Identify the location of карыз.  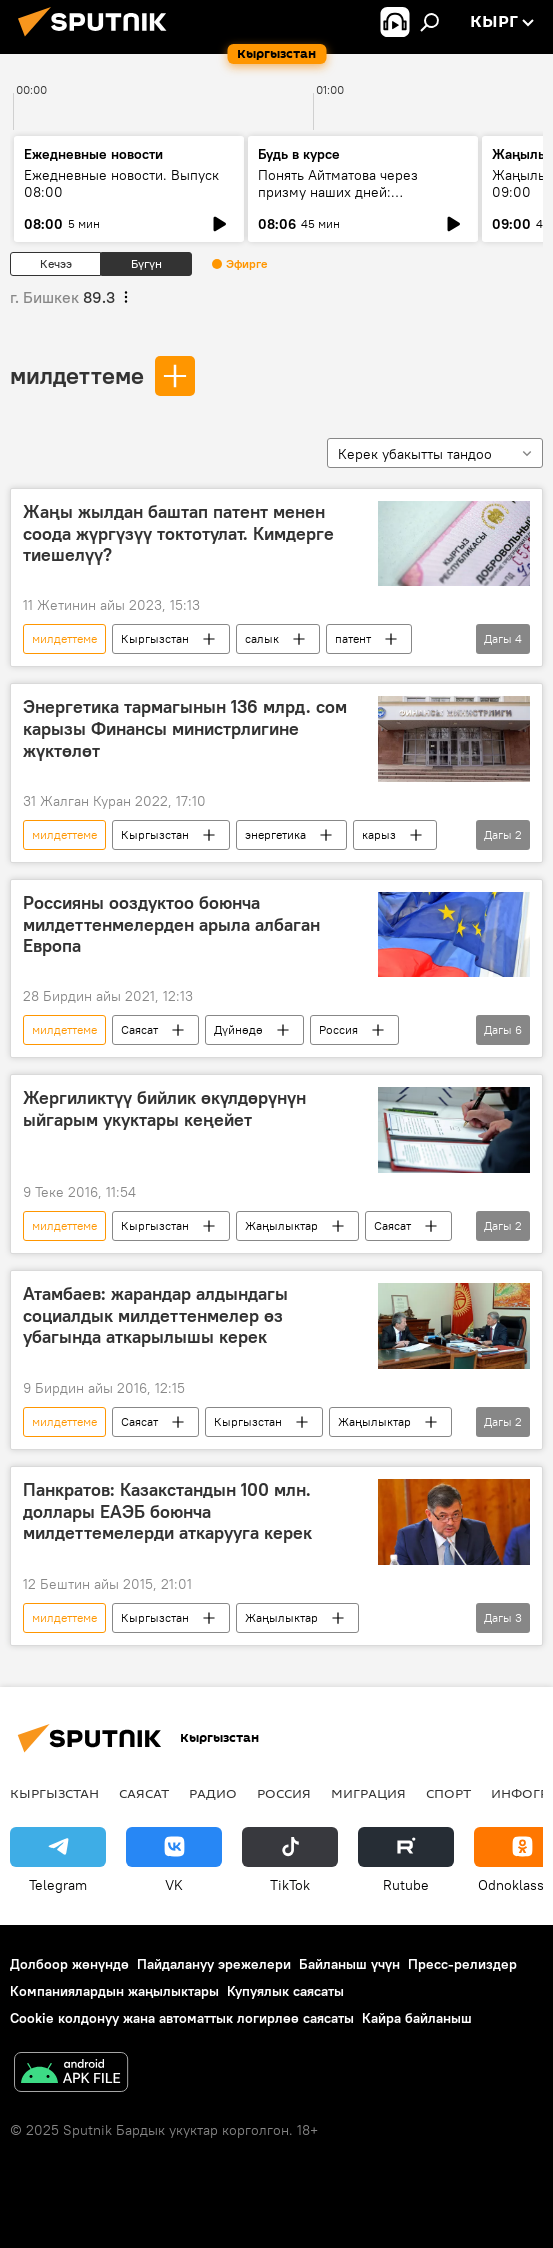
(379, 834).